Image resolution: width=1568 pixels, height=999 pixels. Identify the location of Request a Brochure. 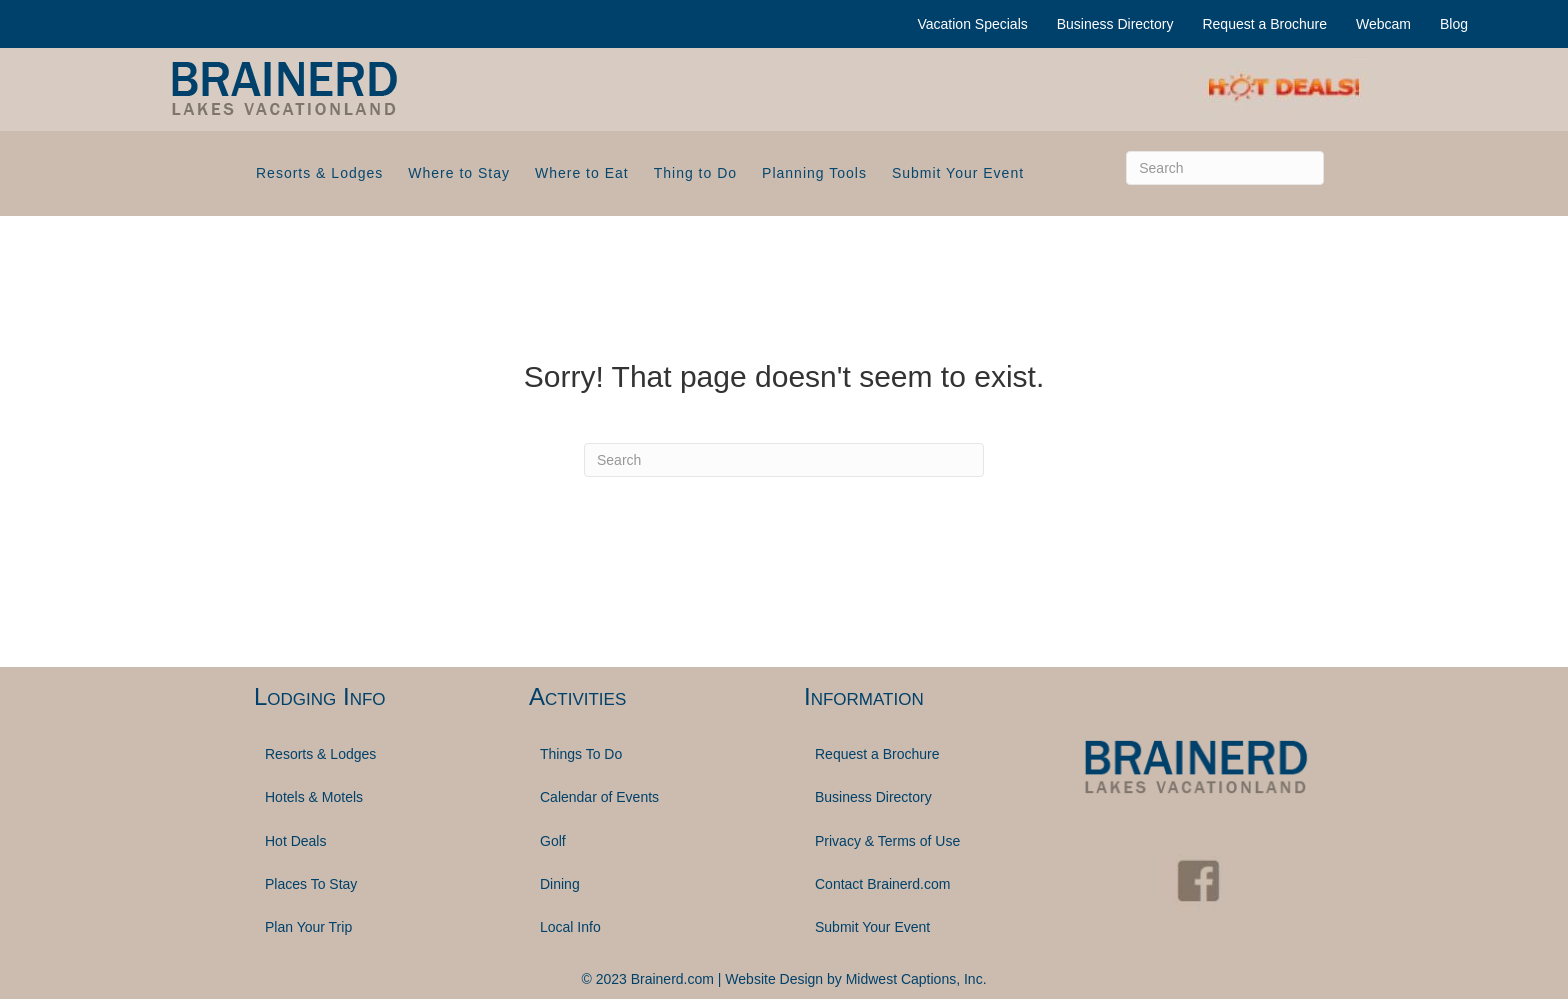
(1264, 24).